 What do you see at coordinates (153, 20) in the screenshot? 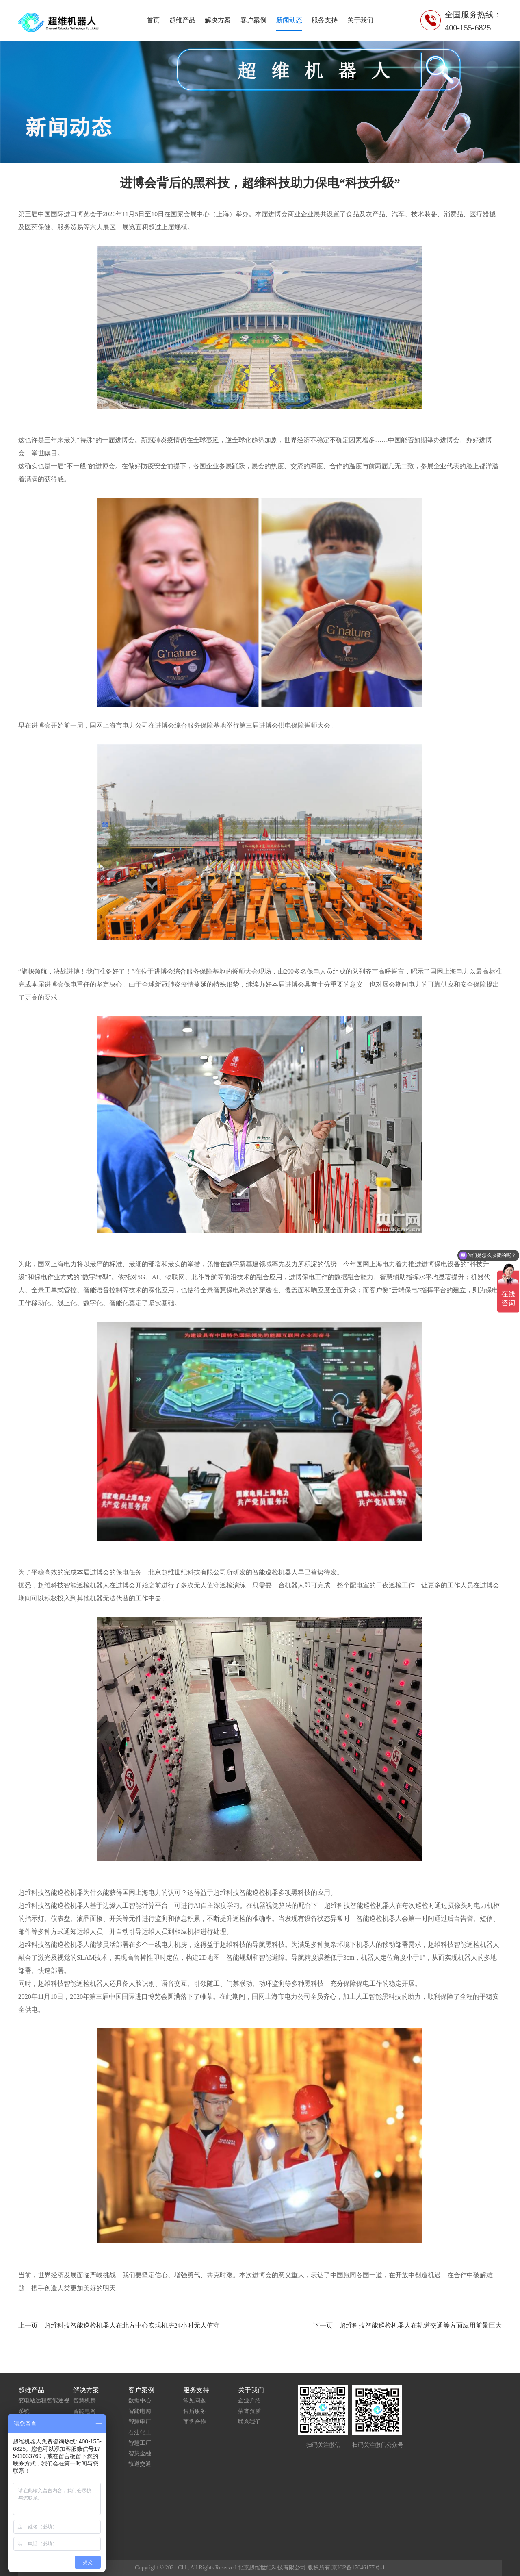
I see `首页` at bounding box center [153, 20].